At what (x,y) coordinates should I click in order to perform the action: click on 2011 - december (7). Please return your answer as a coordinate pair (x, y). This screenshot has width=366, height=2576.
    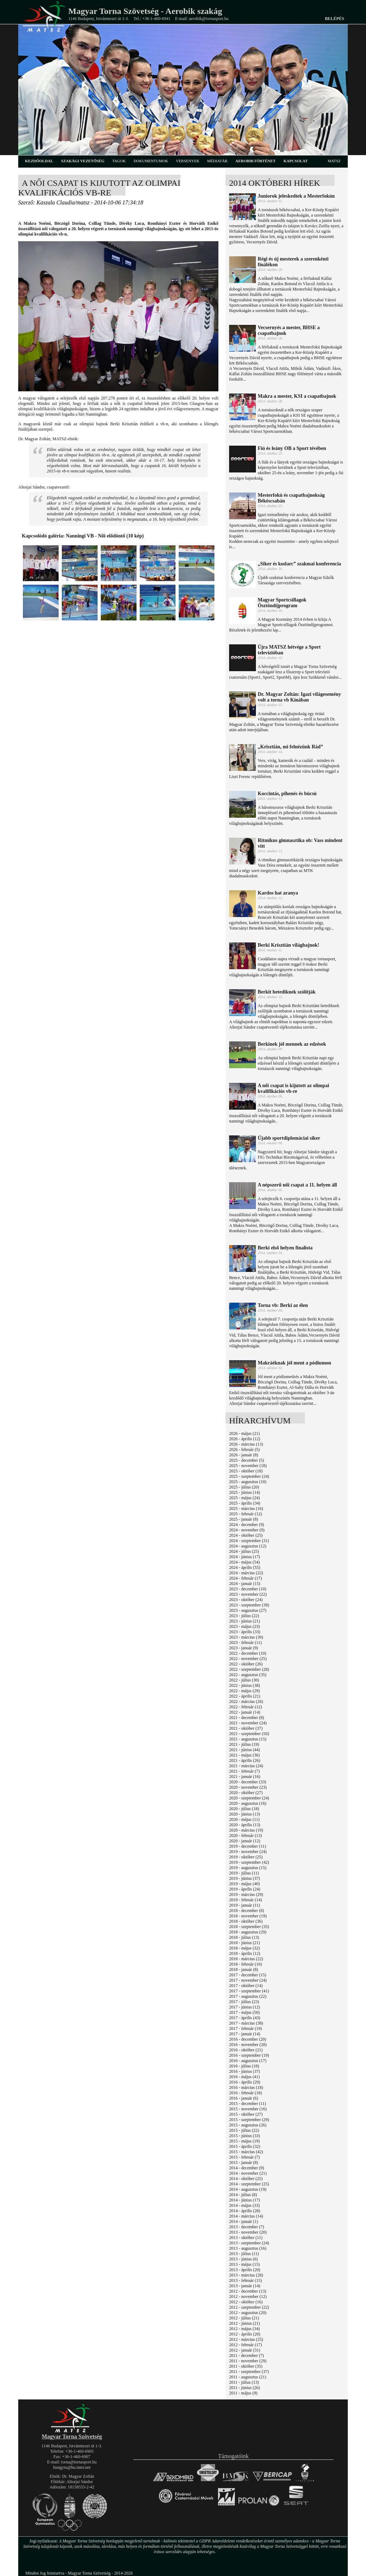
    Looking at the image, I should click on (246, 2355).